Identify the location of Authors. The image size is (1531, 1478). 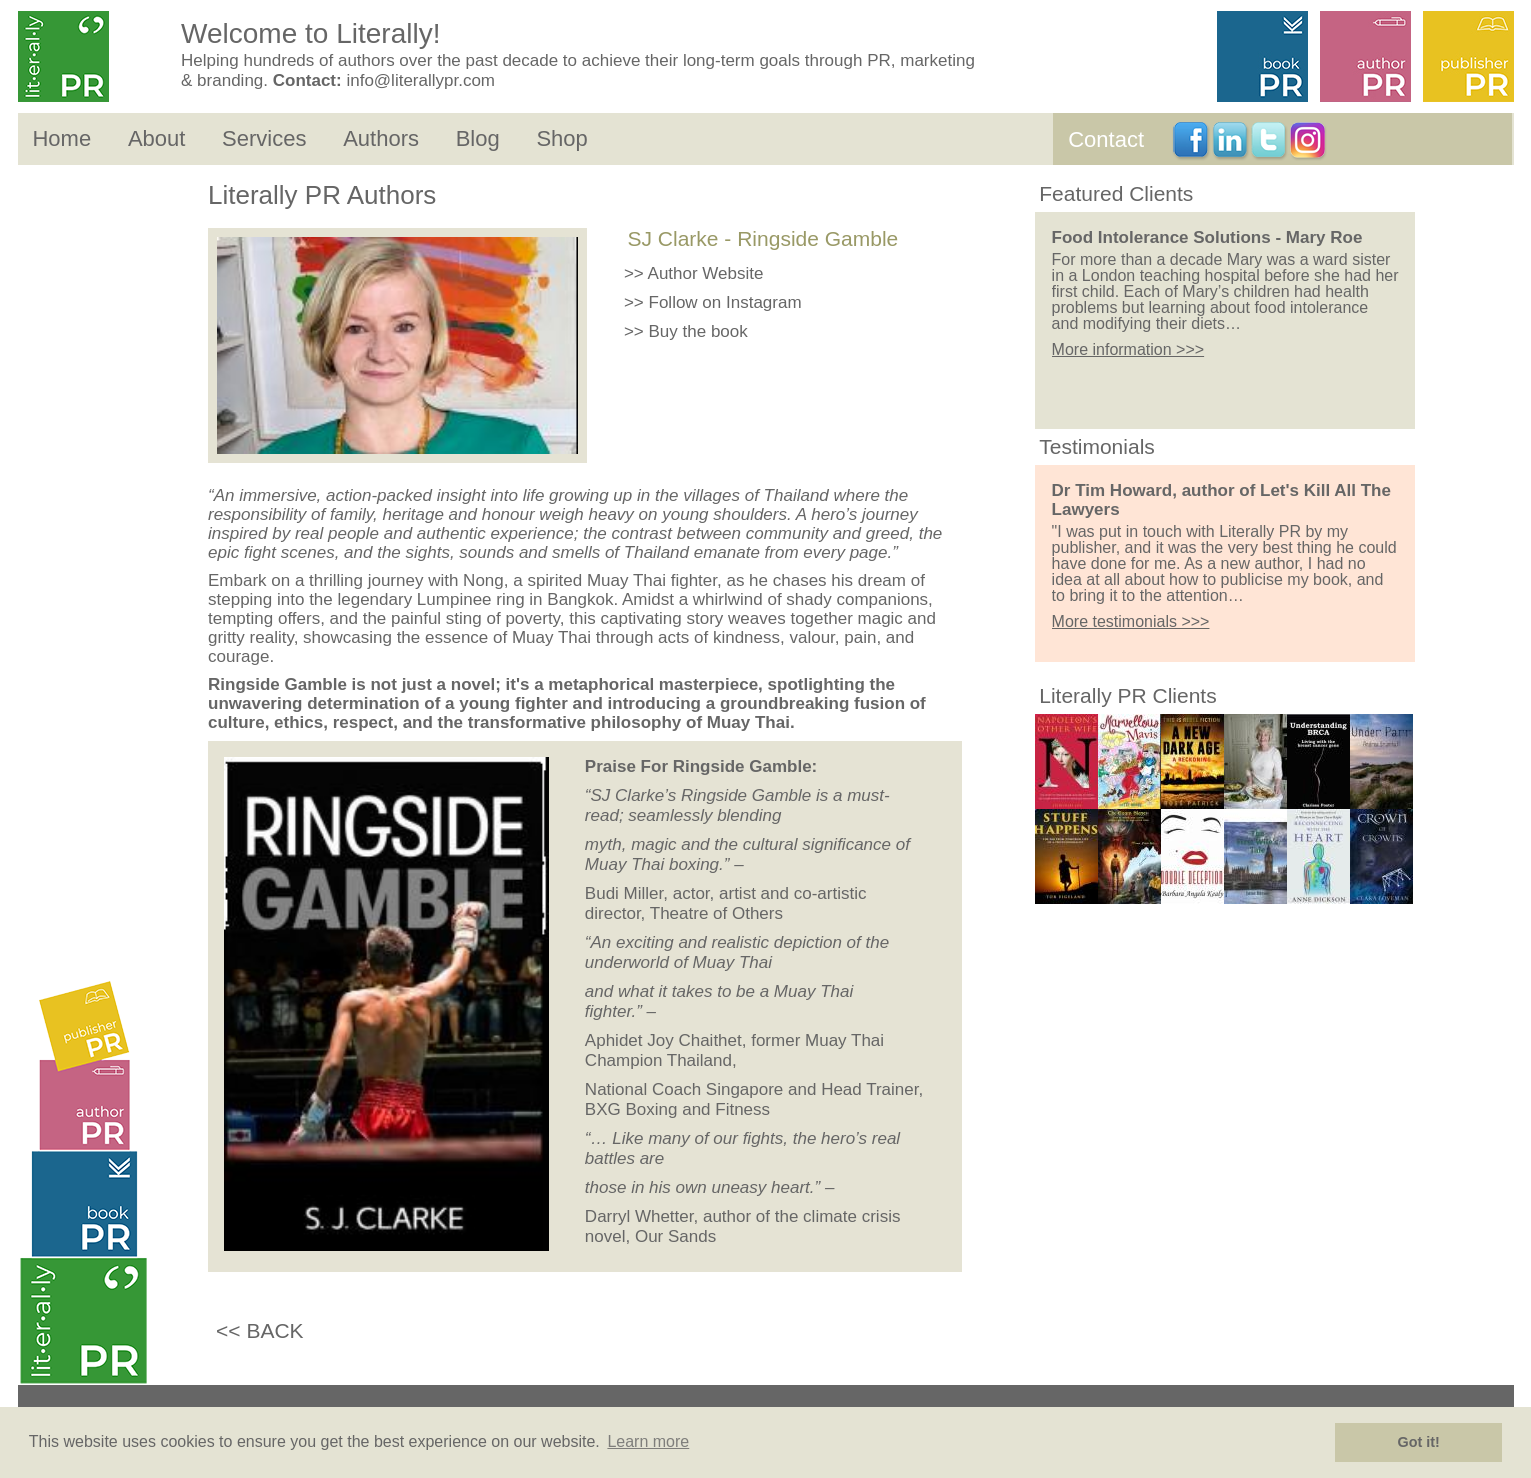
(381, 138).